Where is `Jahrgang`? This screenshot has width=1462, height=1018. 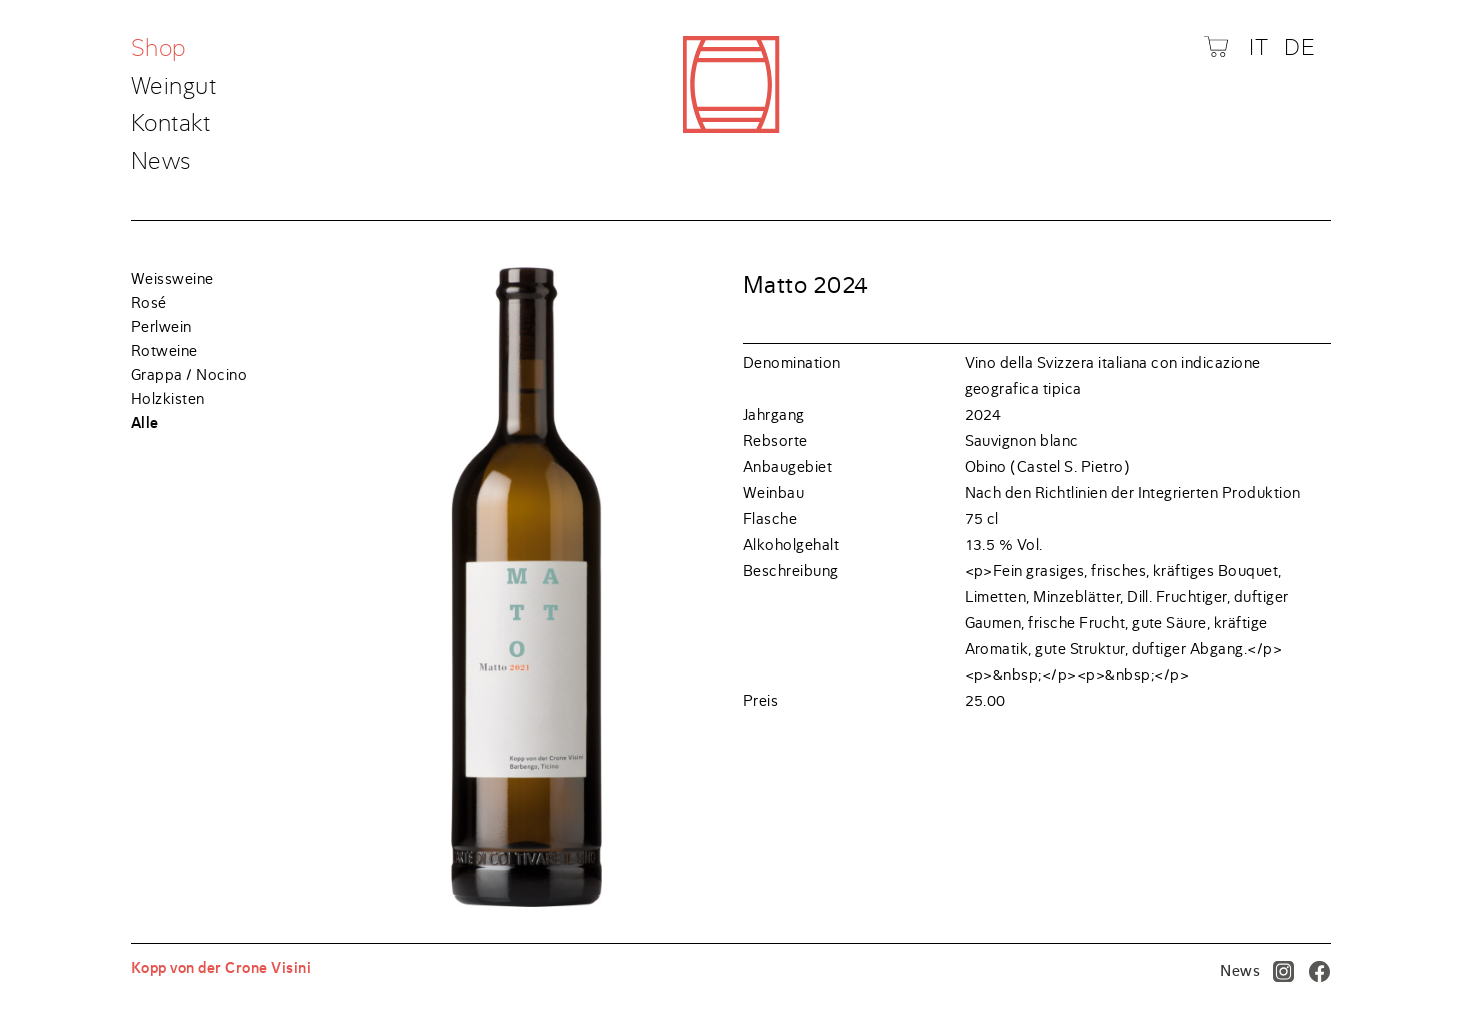
Jahrgang is located at coordinates (774, 415).